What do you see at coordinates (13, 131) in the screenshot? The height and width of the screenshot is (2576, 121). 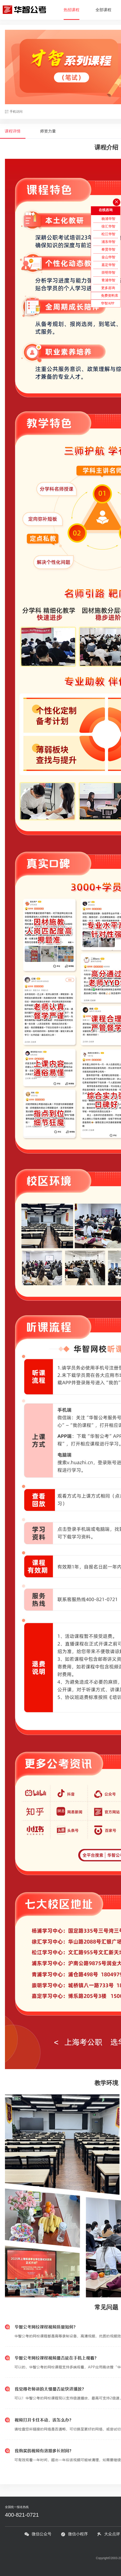 I see `课程详情 [tab]` at bounding box center [13, 131].